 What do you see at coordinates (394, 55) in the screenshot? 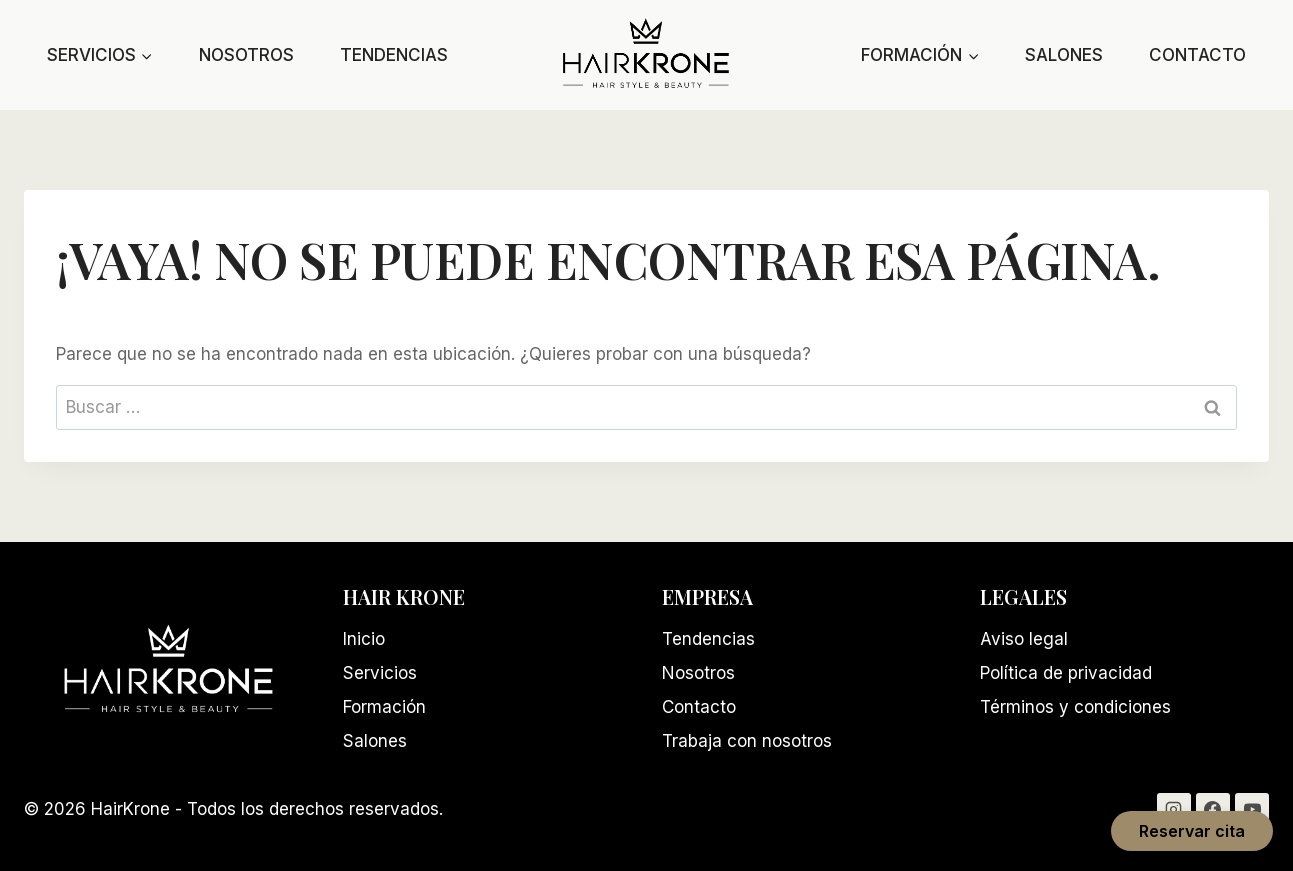
I see `Tendencias` at bounding box center [394, 55].